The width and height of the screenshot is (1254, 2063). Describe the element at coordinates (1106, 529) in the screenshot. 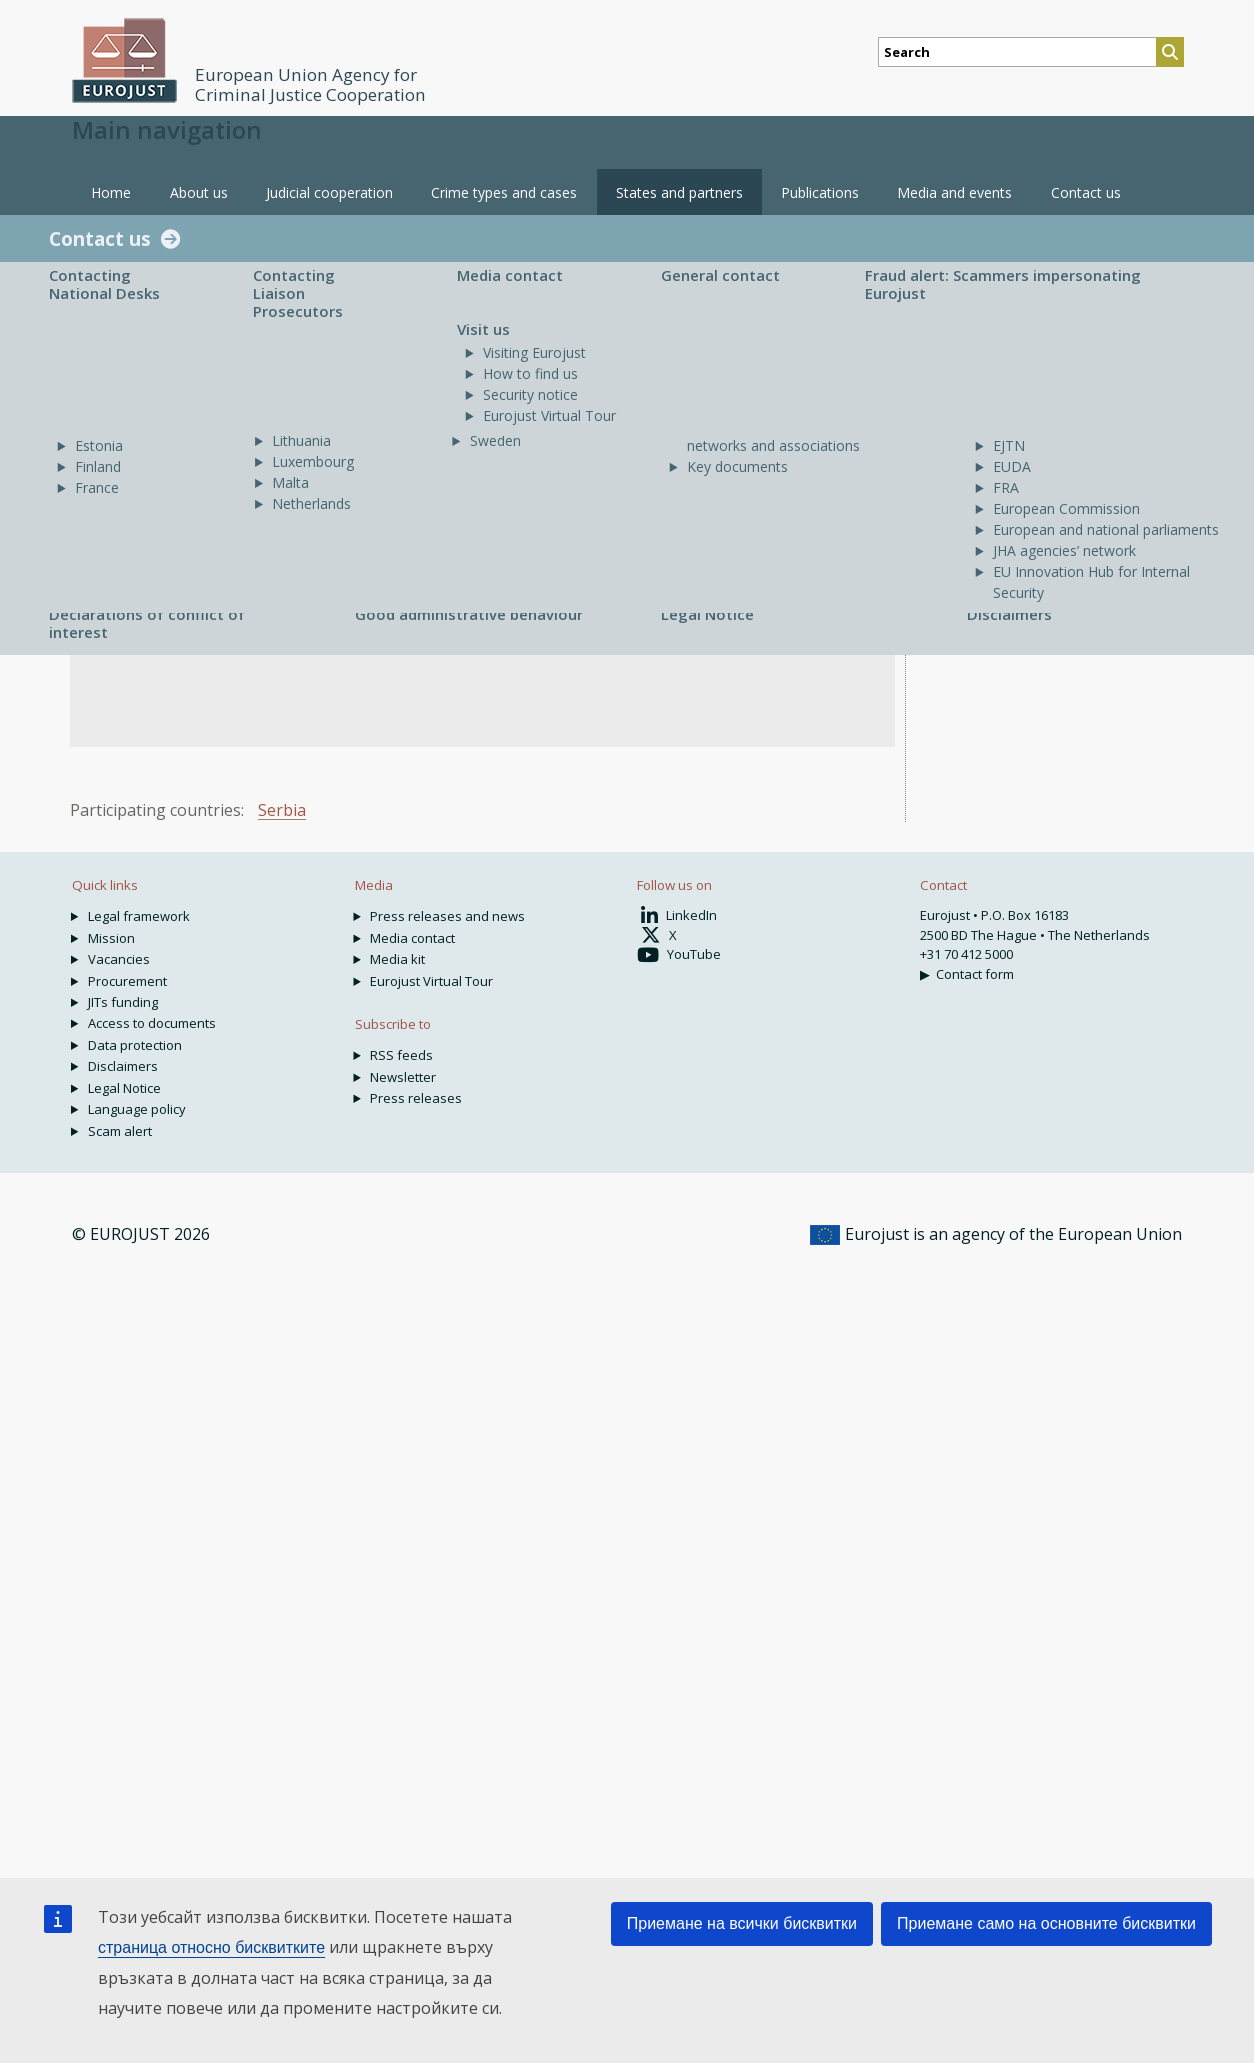

I see `European and national parliaments` at that location.